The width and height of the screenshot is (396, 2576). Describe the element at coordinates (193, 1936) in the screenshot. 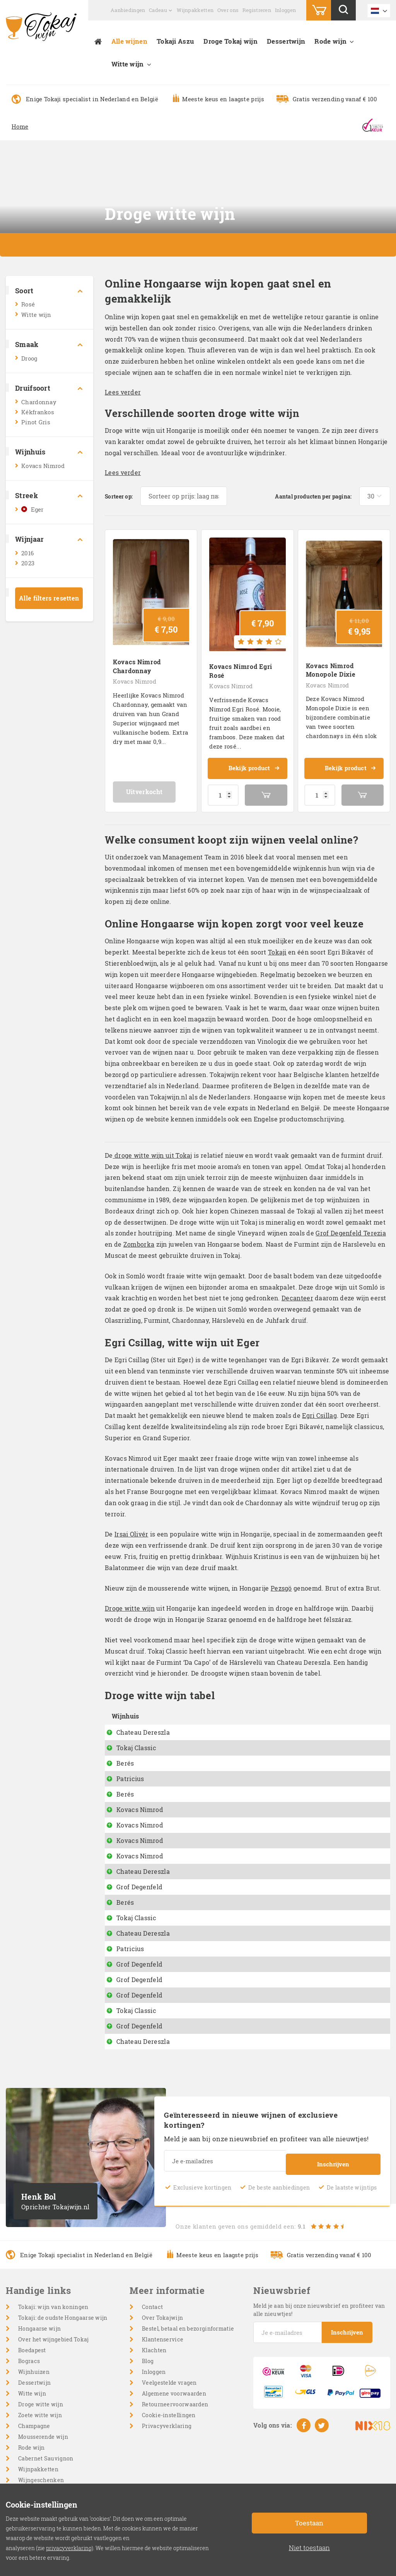

I see `Tokaji Dry` at that location.